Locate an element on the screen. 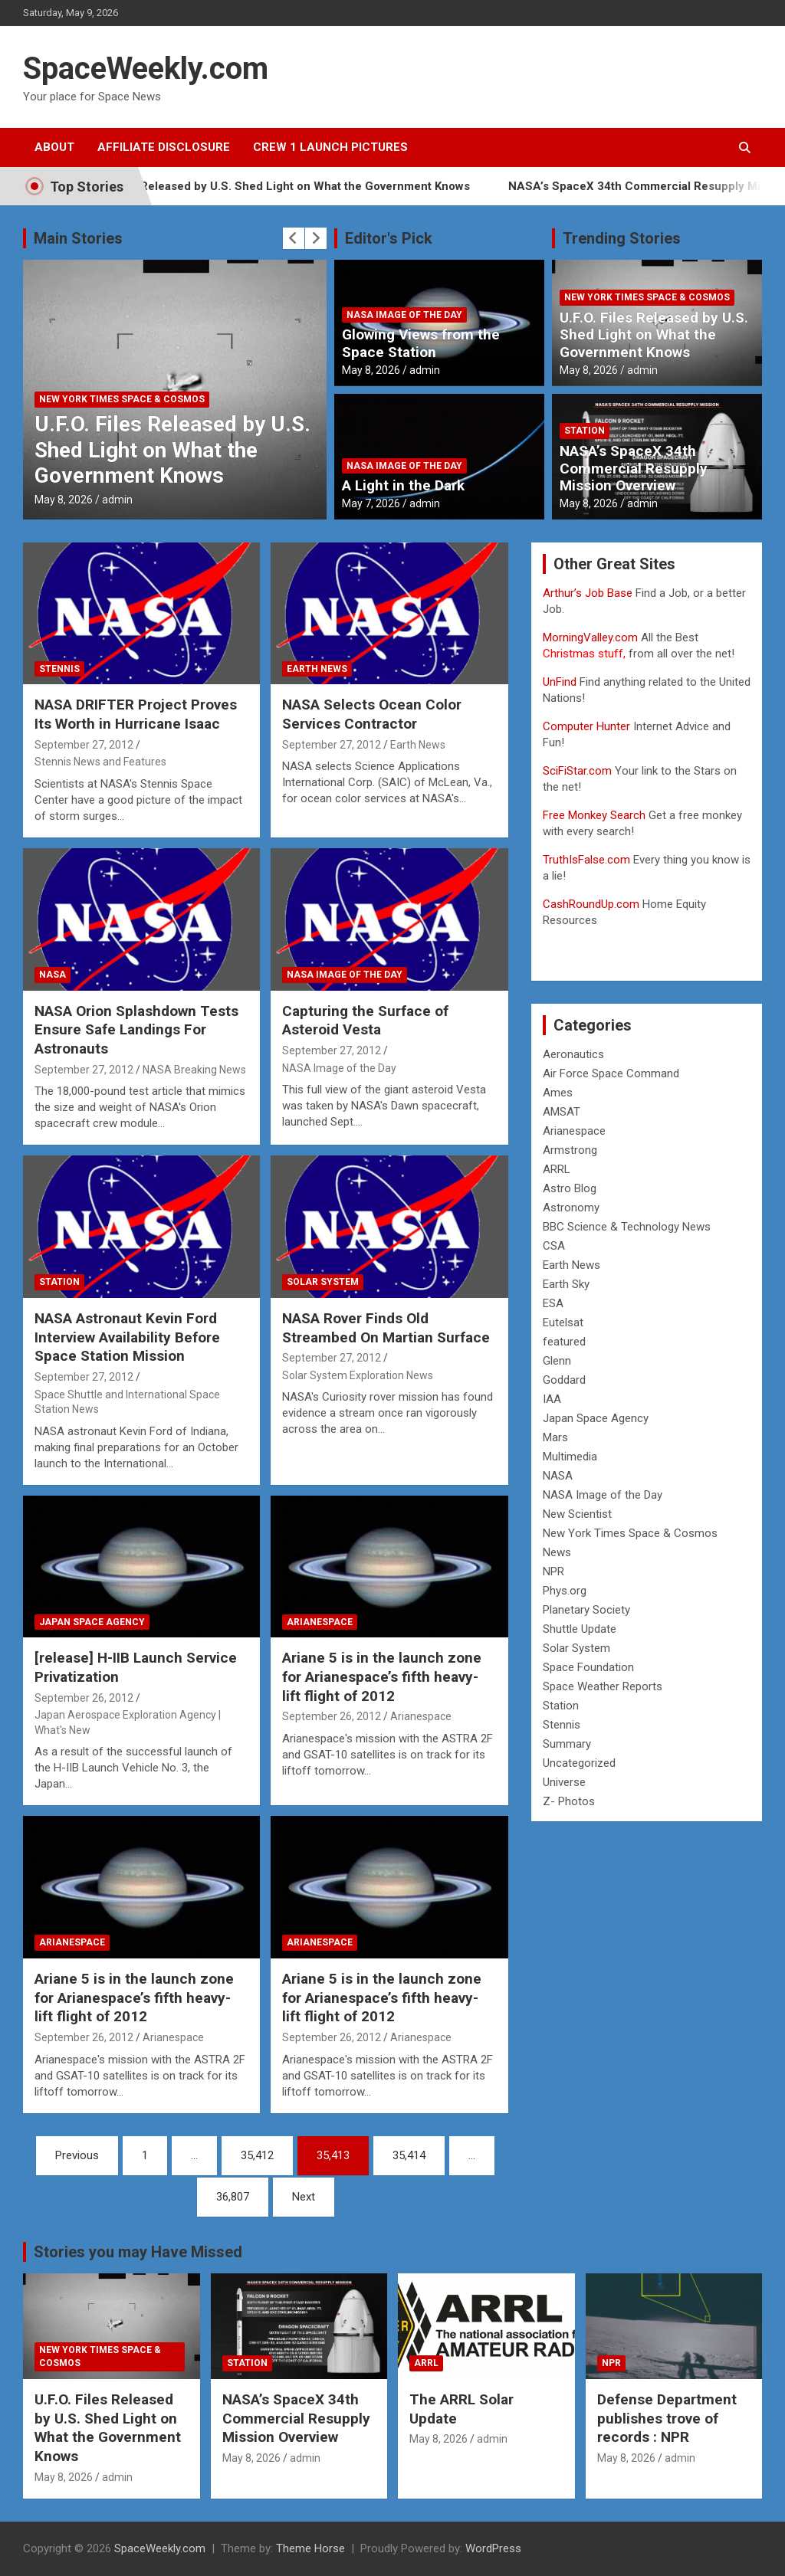 The height and width of the screenshot is (2576, 785). Capturing the Surface of Asteroid Vesta is located at coordinates (365, 1020).